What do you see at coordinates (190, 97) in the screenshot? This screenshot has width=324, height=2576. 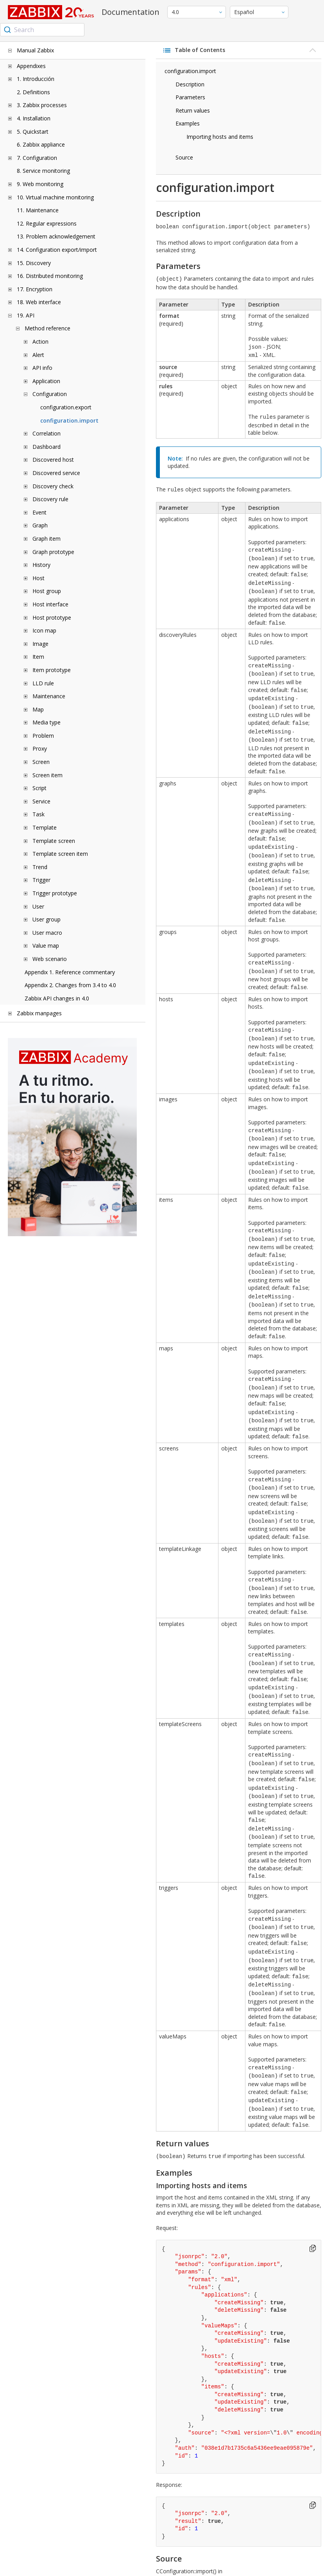 I see `Parameters` at bounding box center [190, 97].